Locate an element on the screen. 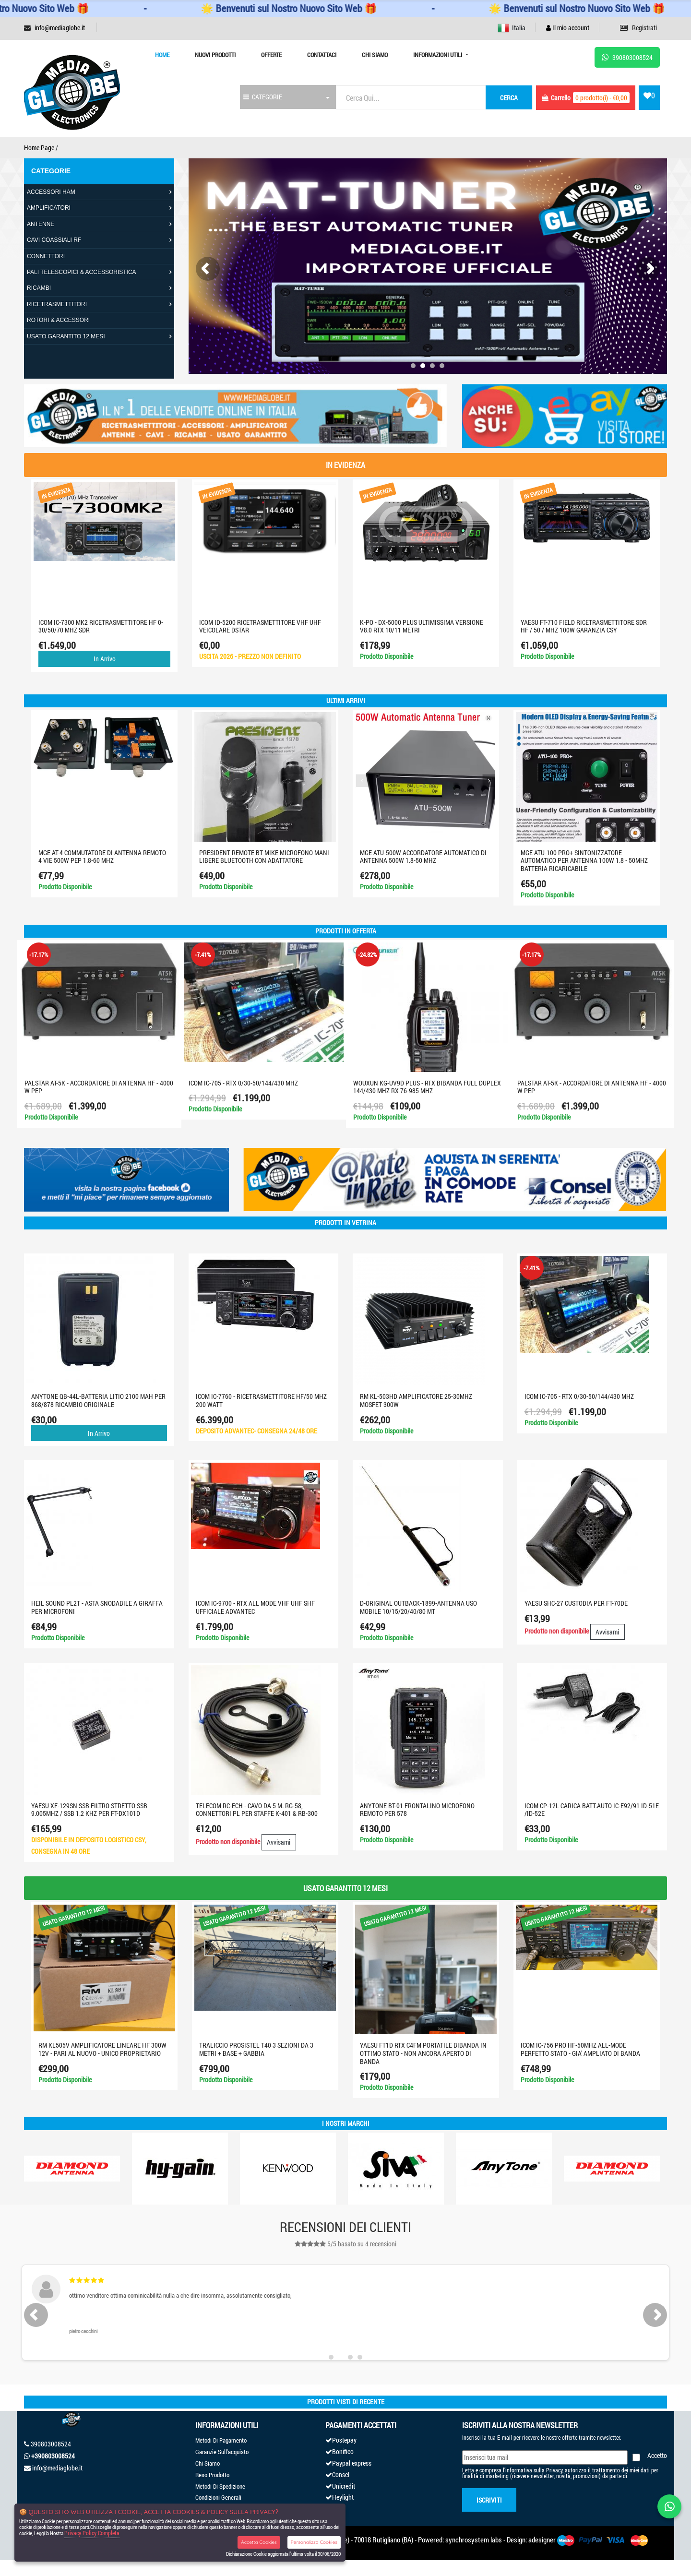 The height and width of the screenshot is (2576, 691). RICETRASMETTITORI is located at coordinates (57, 304).